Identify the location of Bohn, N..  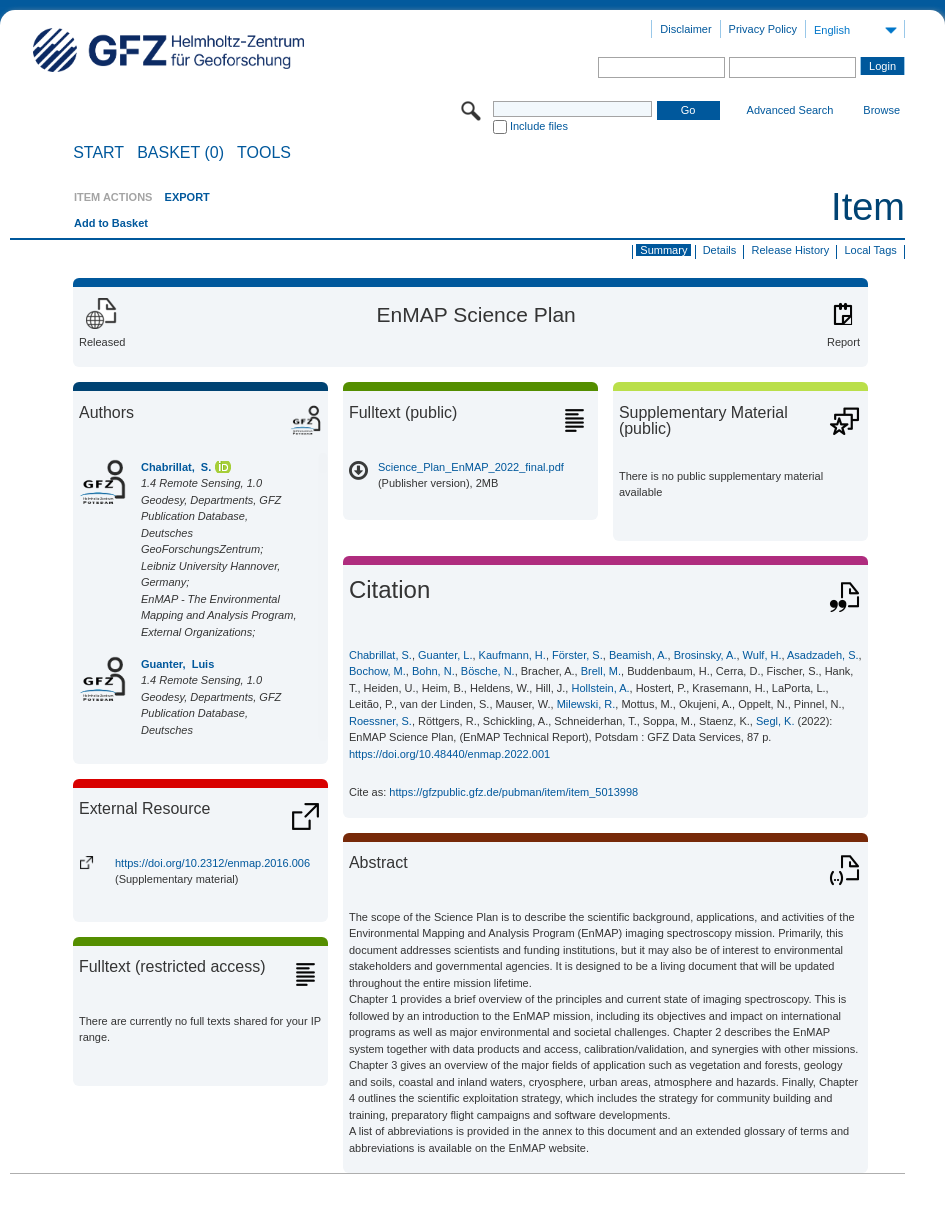
(433, 671).